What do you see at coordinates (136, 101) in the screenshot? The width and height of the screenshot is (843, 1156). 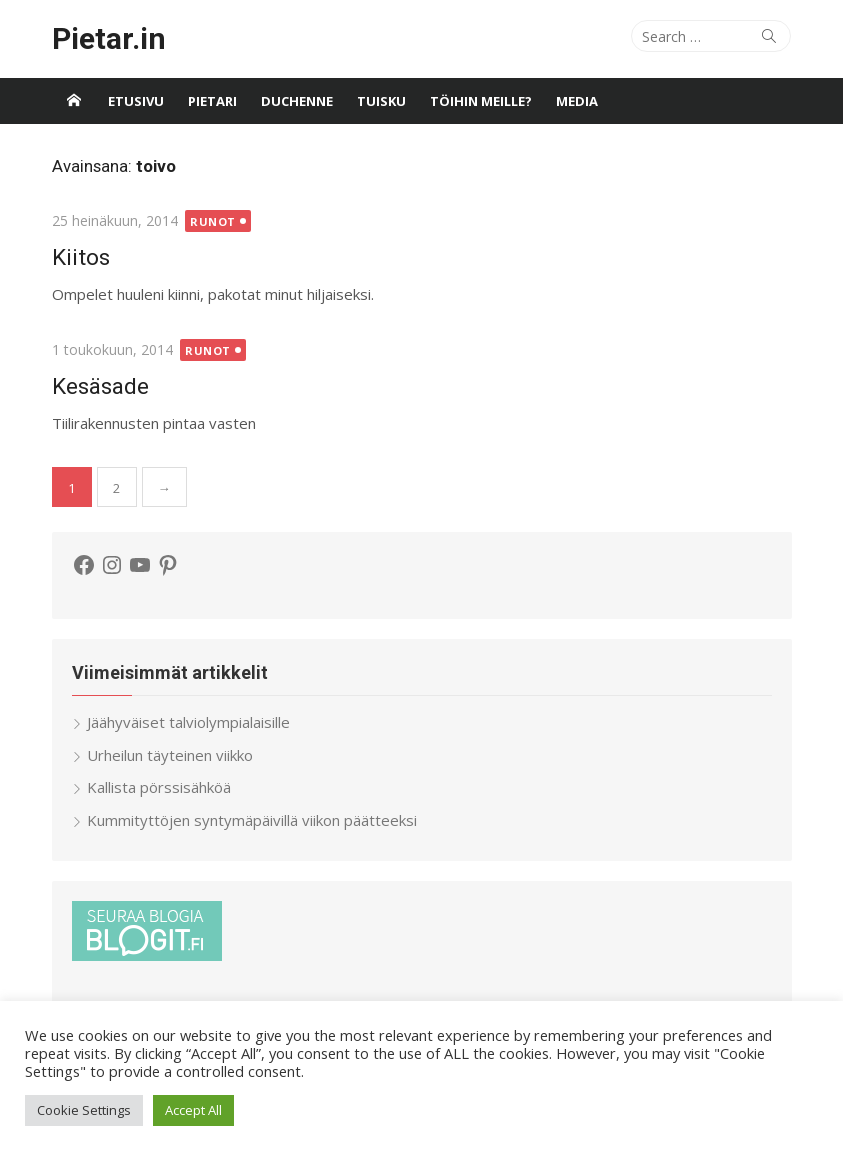 I see `Etusivu` at bounding box center [136, 101].